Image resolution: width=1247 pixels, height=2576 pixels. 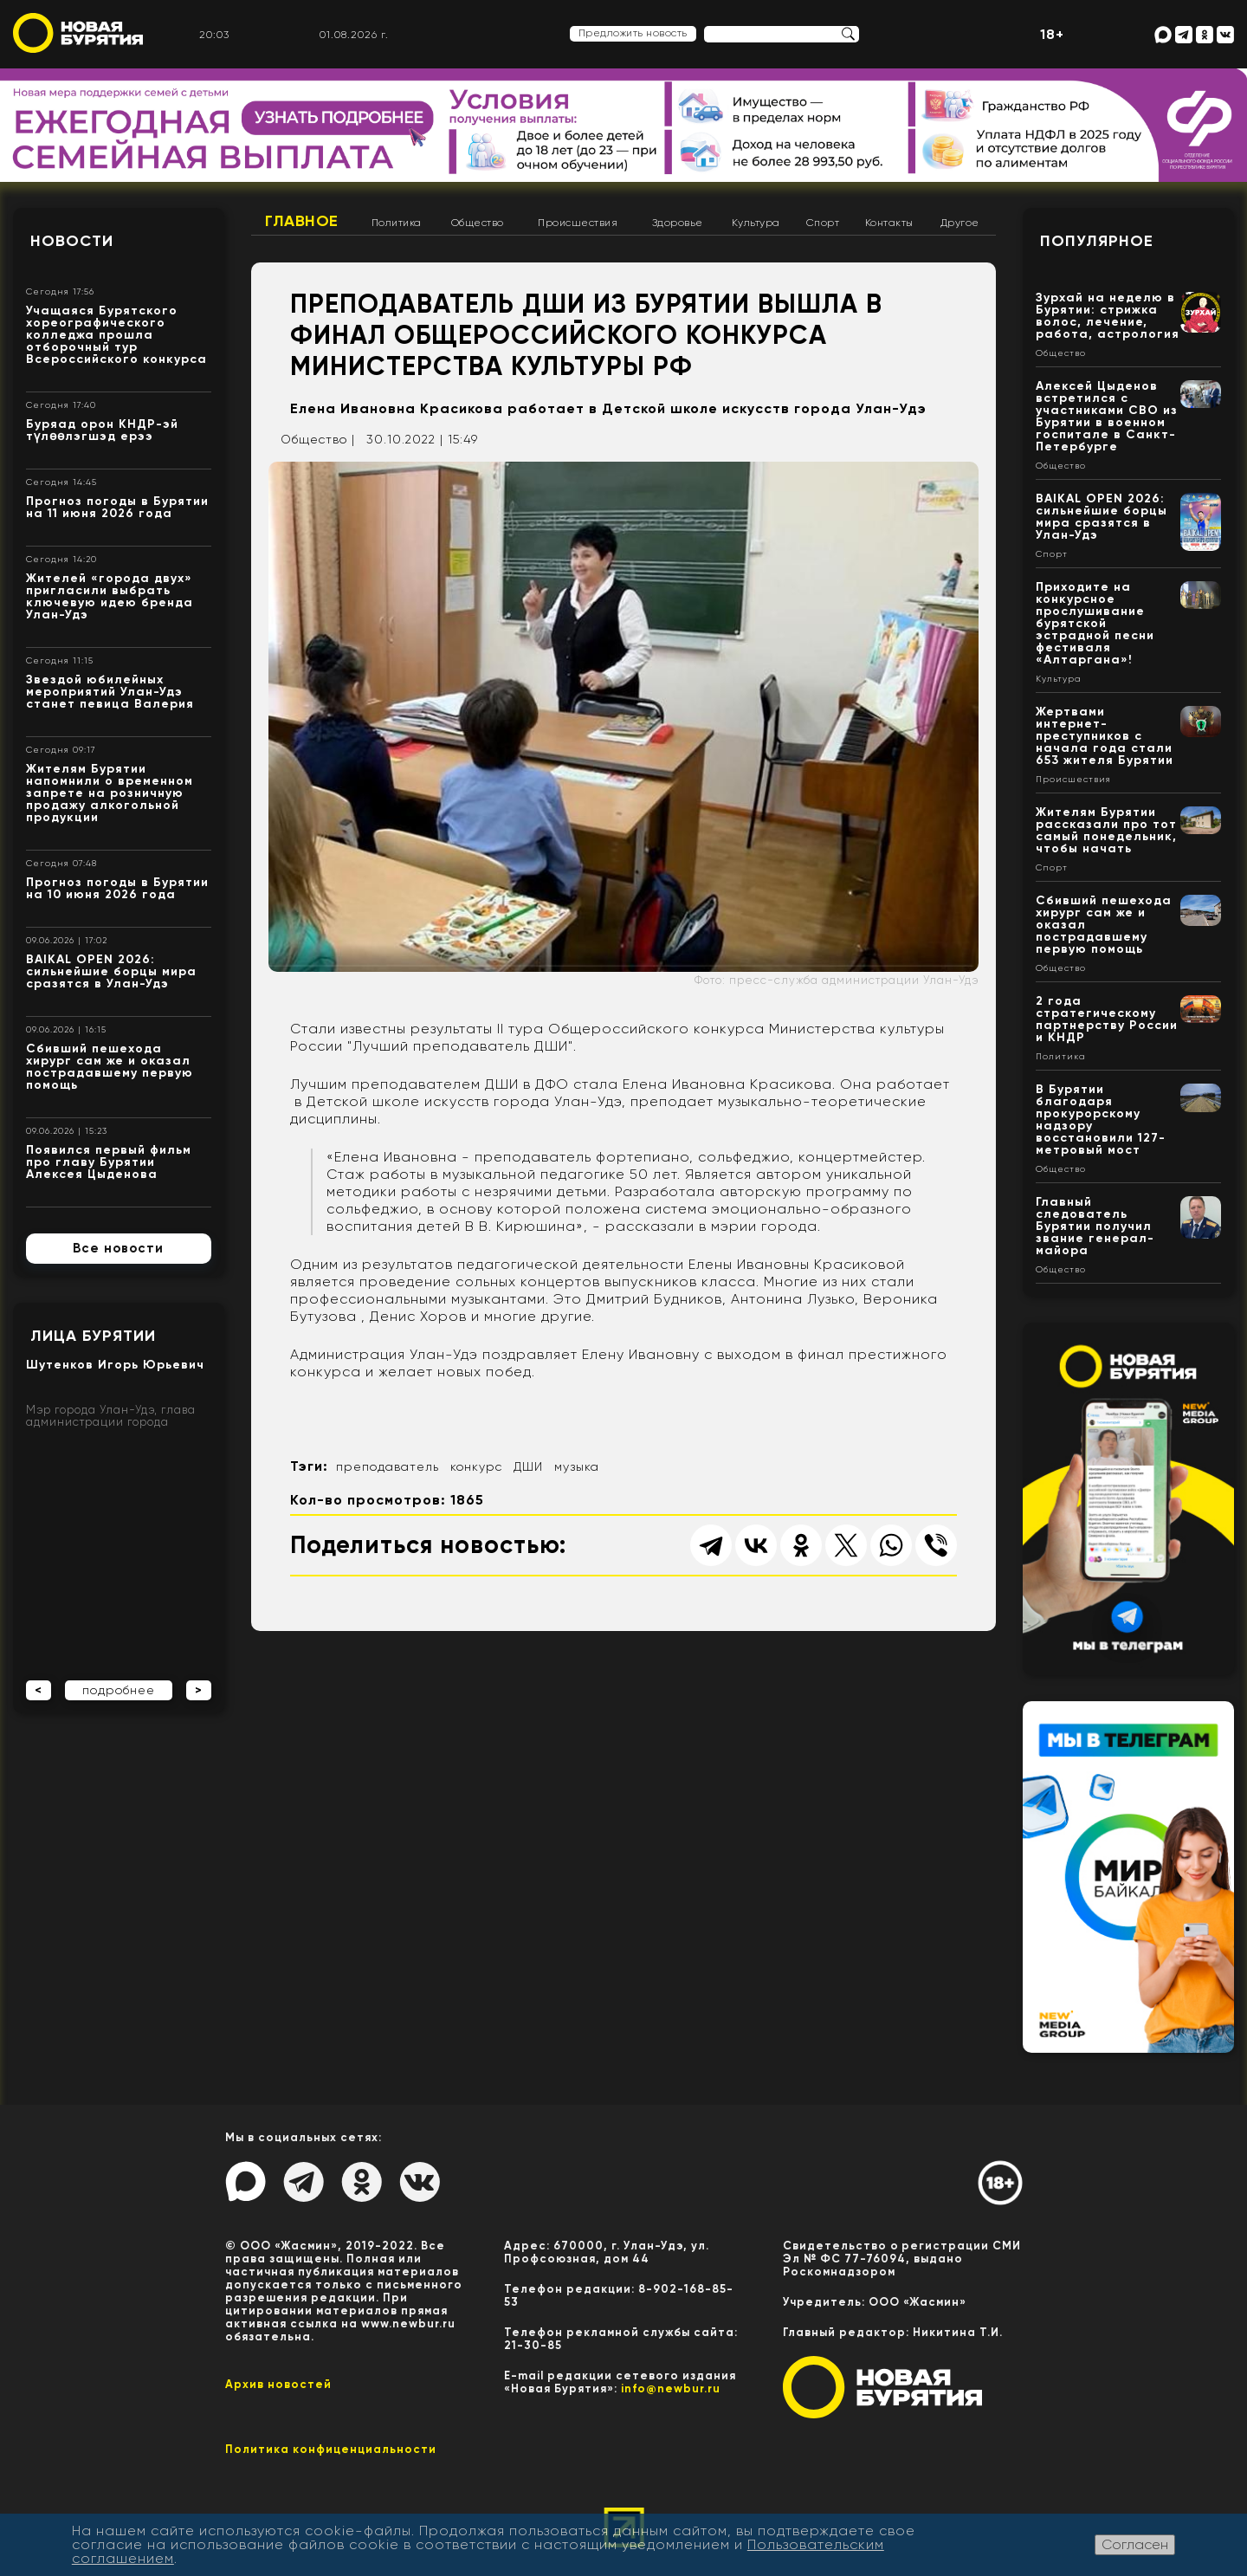 I want to click on Появился первый фильм про главу Бурятии Алексея Цыденова, so click(x=108, y=1161).